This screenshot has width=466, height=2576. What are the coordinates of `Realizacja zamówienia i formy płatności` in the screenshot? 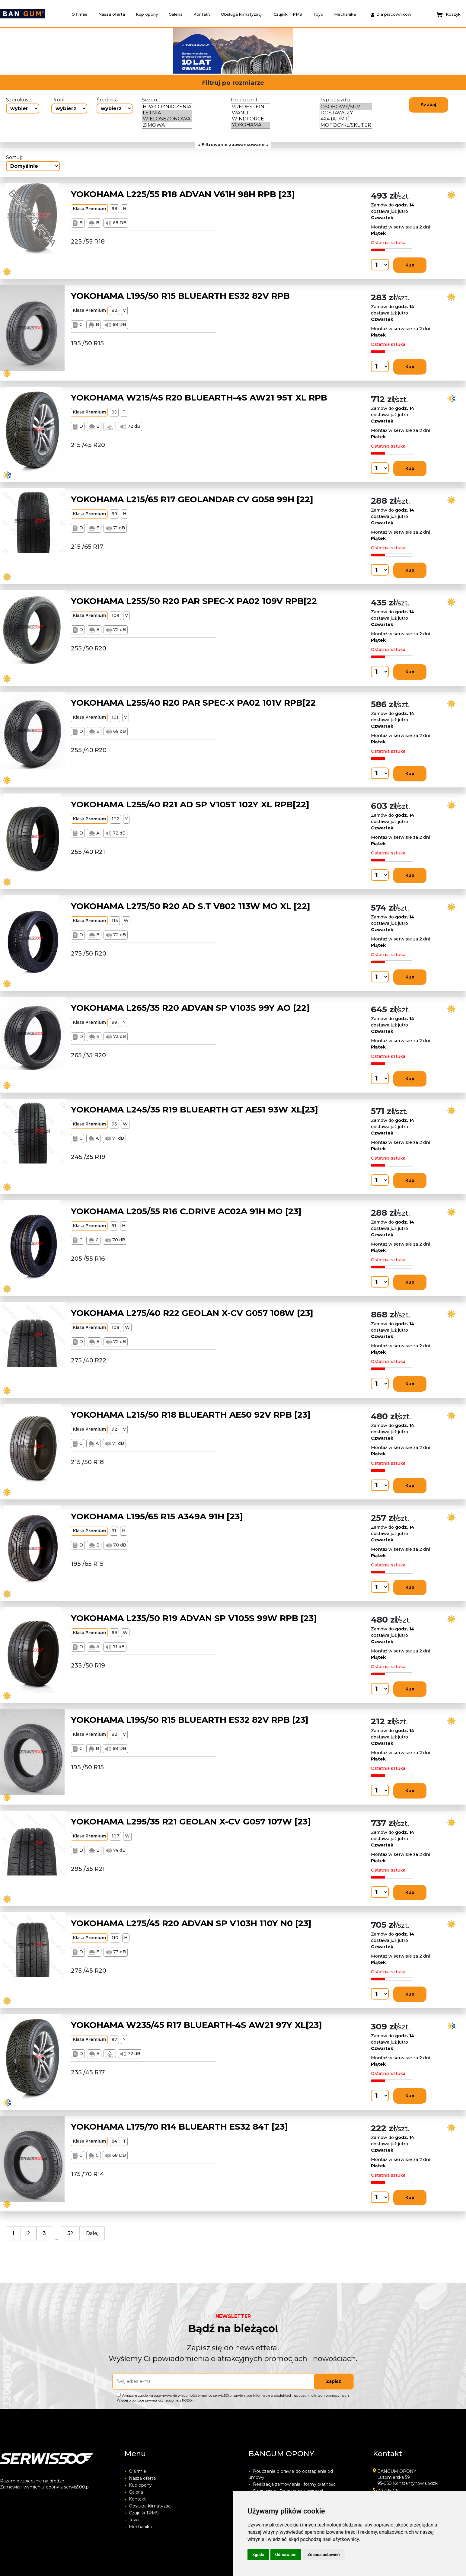 It's located at (292, 2484).